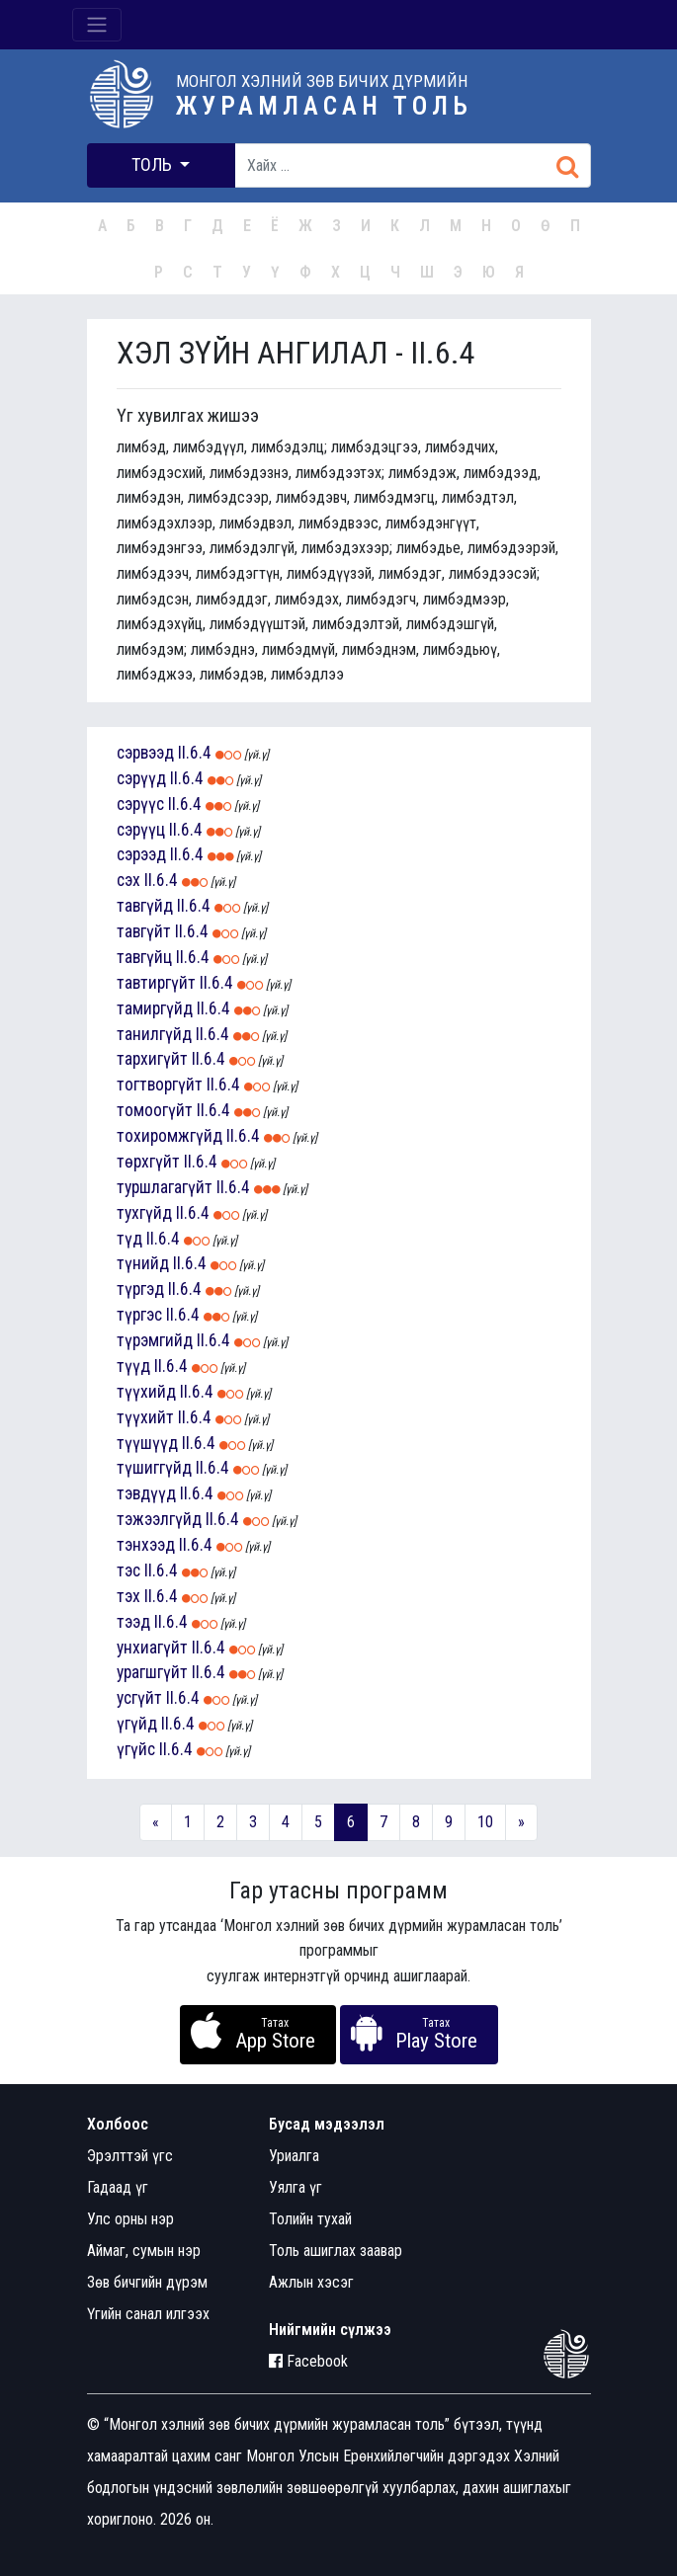 This screenshot has width=677, height=2576. Describe the element at coordinates (152, 1672) in the screenshot. I see `урагшгүйт` at that location.